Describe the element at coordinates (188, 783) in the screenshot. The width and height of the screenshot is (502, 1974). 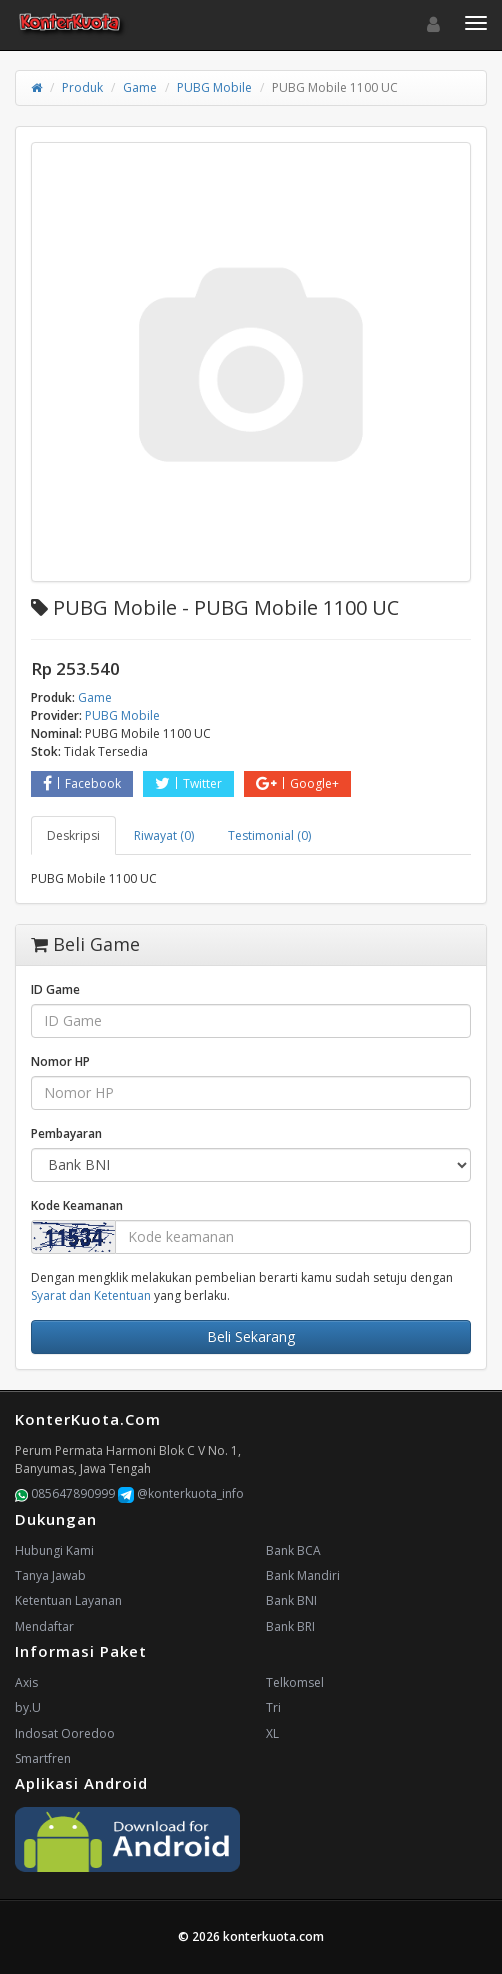
I see `Twitter` at that location.